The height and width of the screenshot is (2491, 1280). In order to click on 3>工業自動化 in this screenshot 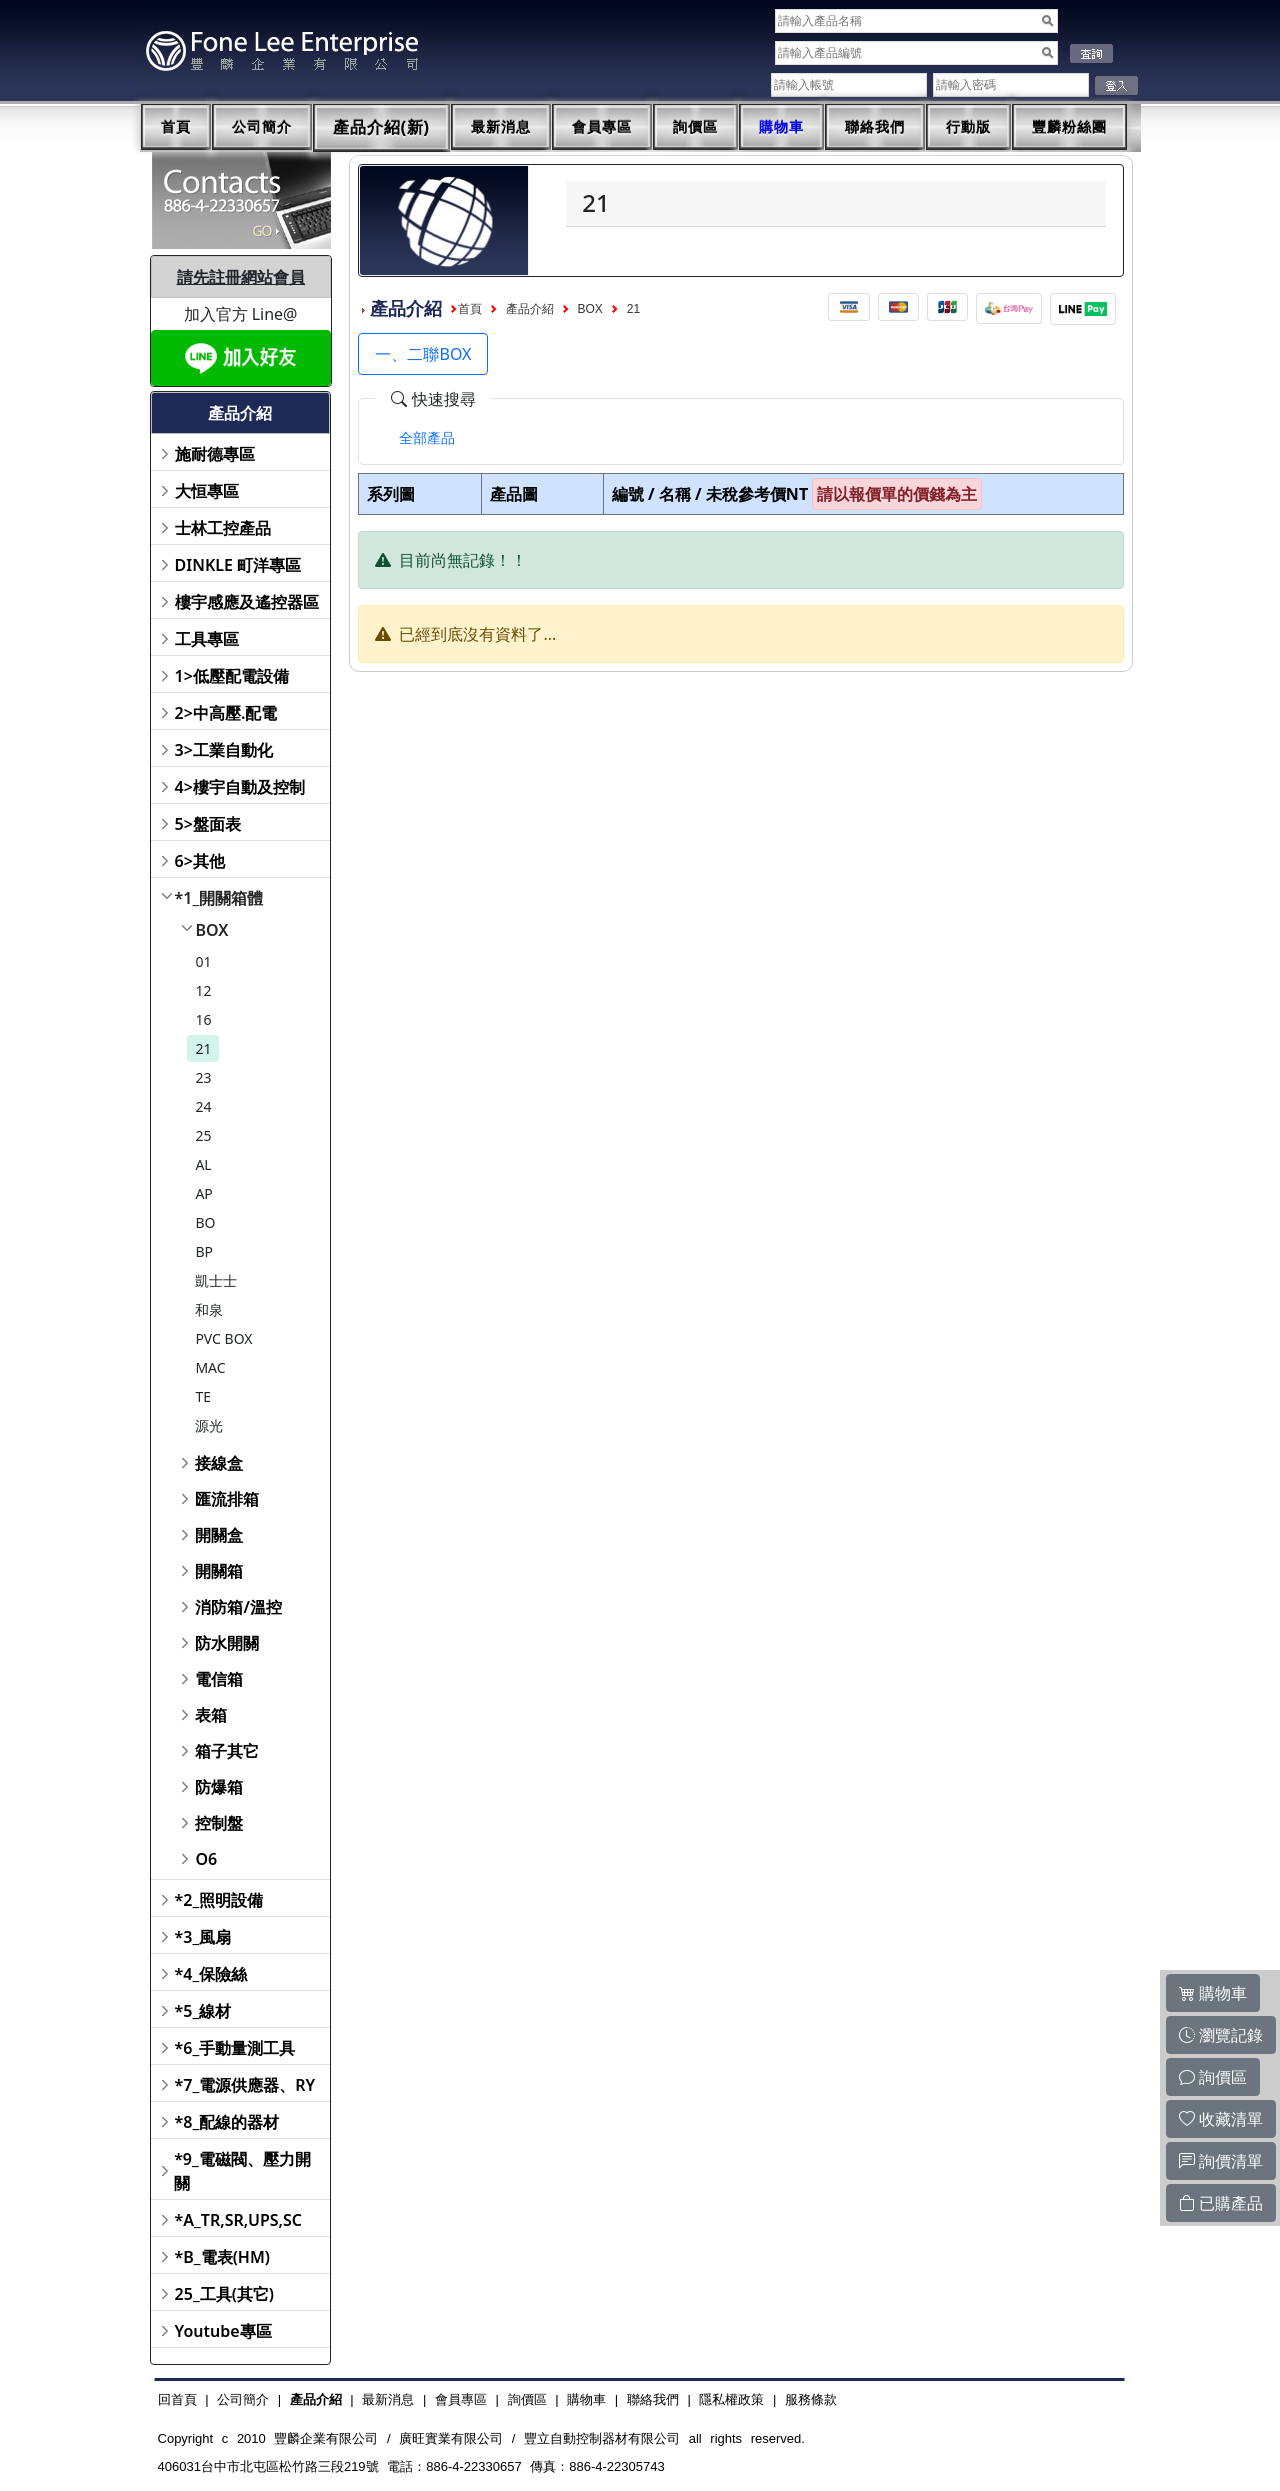, I will do `click(224, 750)`.